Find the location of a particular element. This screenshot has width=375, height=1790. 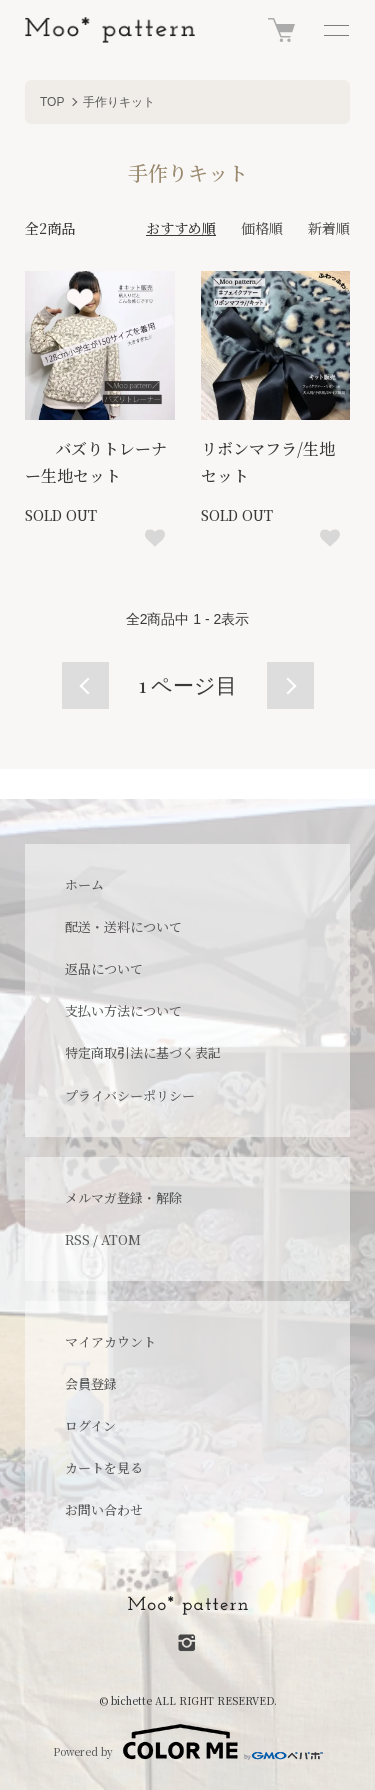

カートを見る is located at coordinates (104, 1467).